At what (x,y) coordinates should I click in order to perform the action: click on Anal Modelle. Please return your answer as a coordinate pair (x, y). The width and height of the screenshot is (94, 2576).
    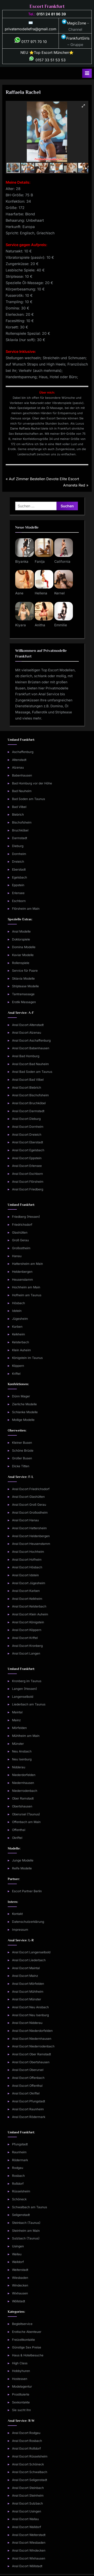
    Looking at the image, I should click on (21, 931).